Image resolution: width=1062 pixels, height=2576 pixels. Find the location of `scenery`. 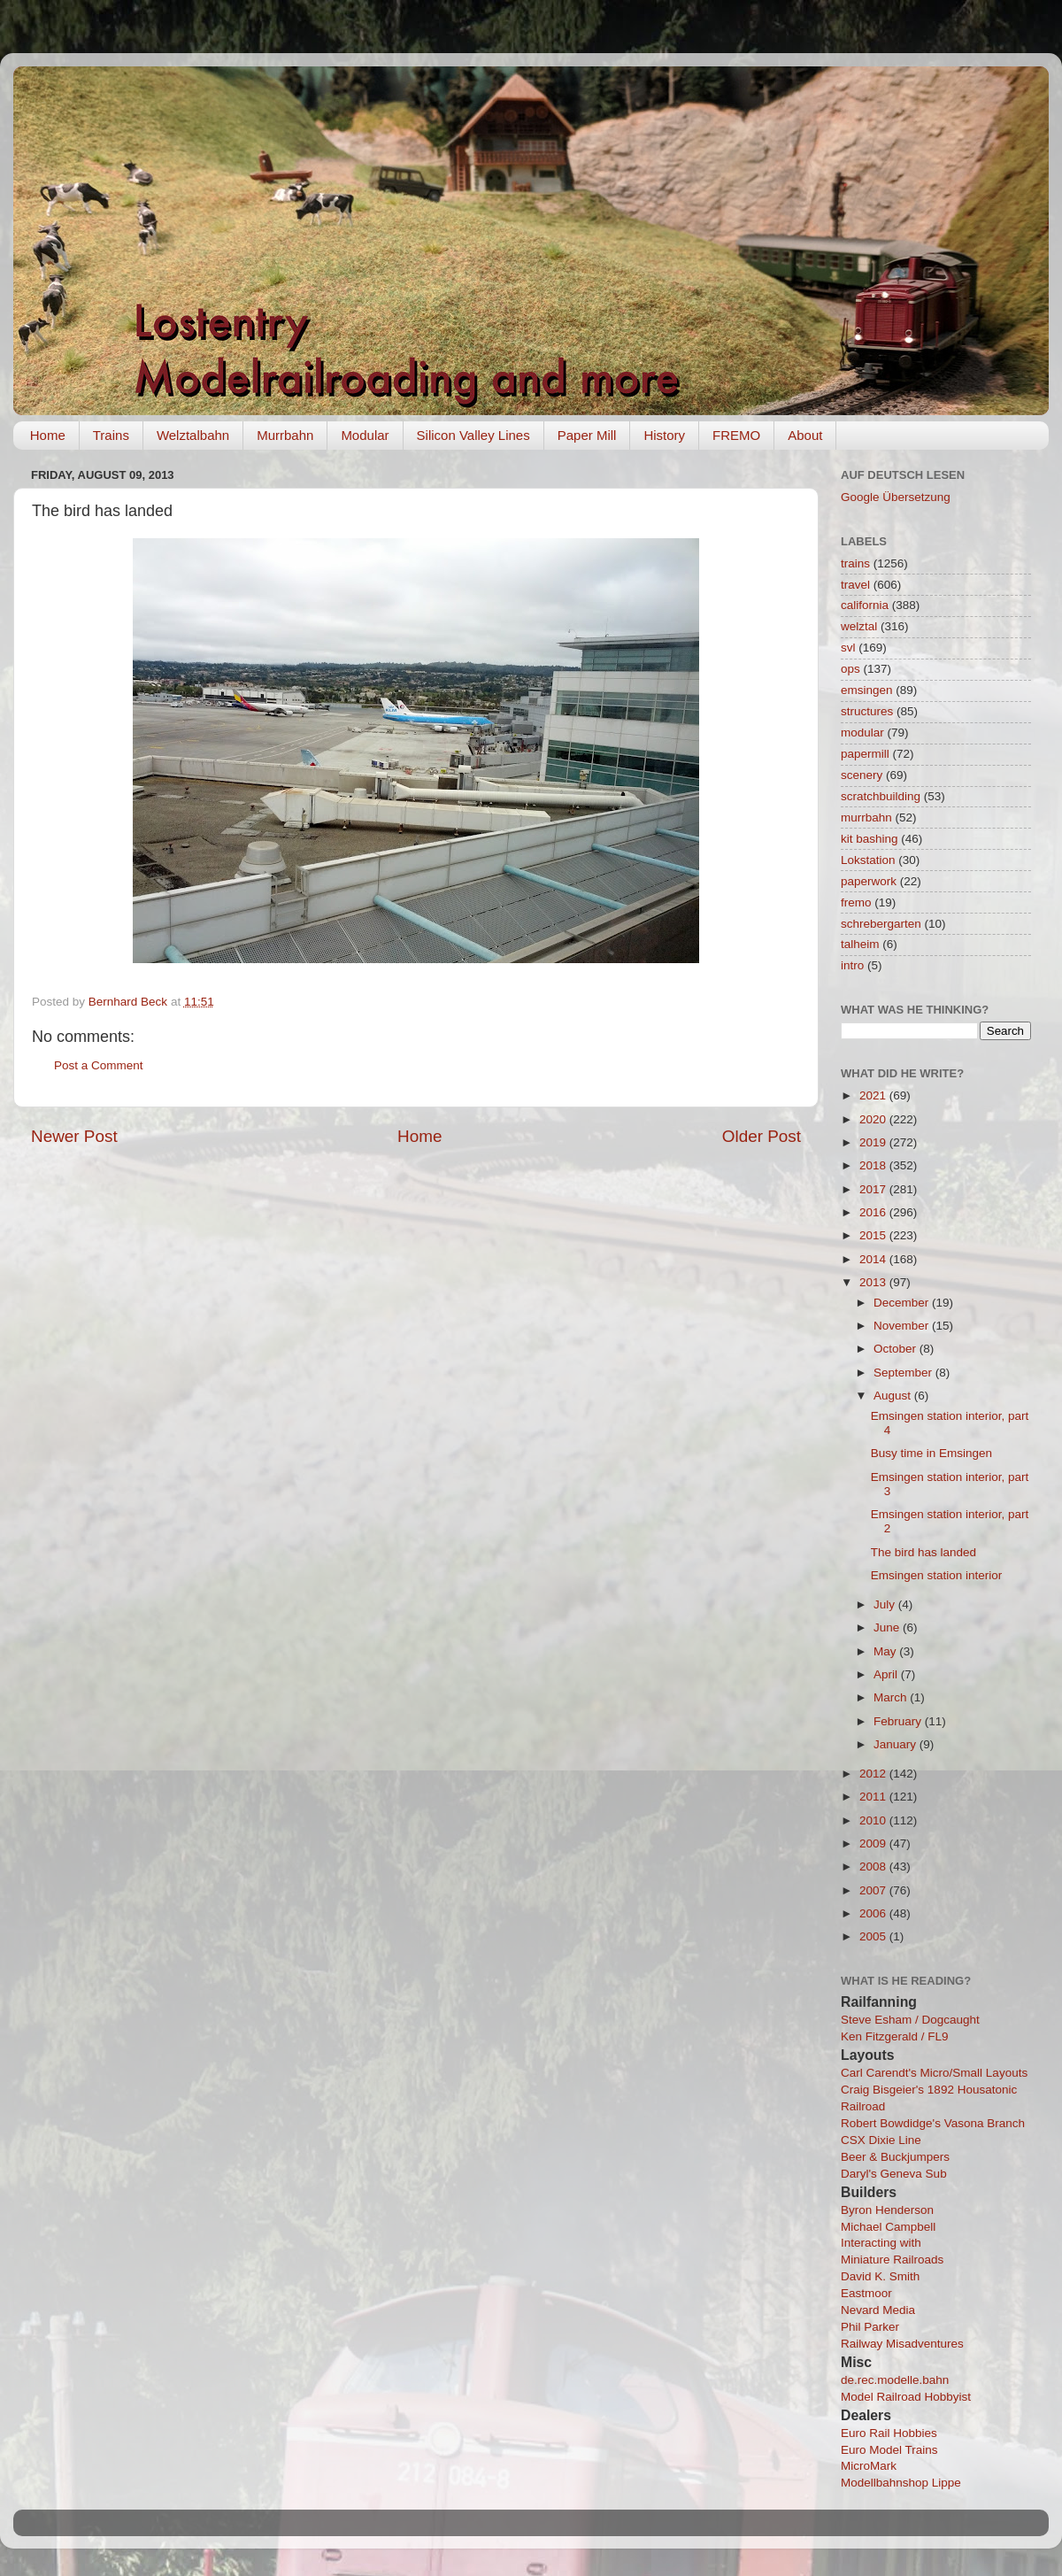

scenery is located at coordinates (861, 775).